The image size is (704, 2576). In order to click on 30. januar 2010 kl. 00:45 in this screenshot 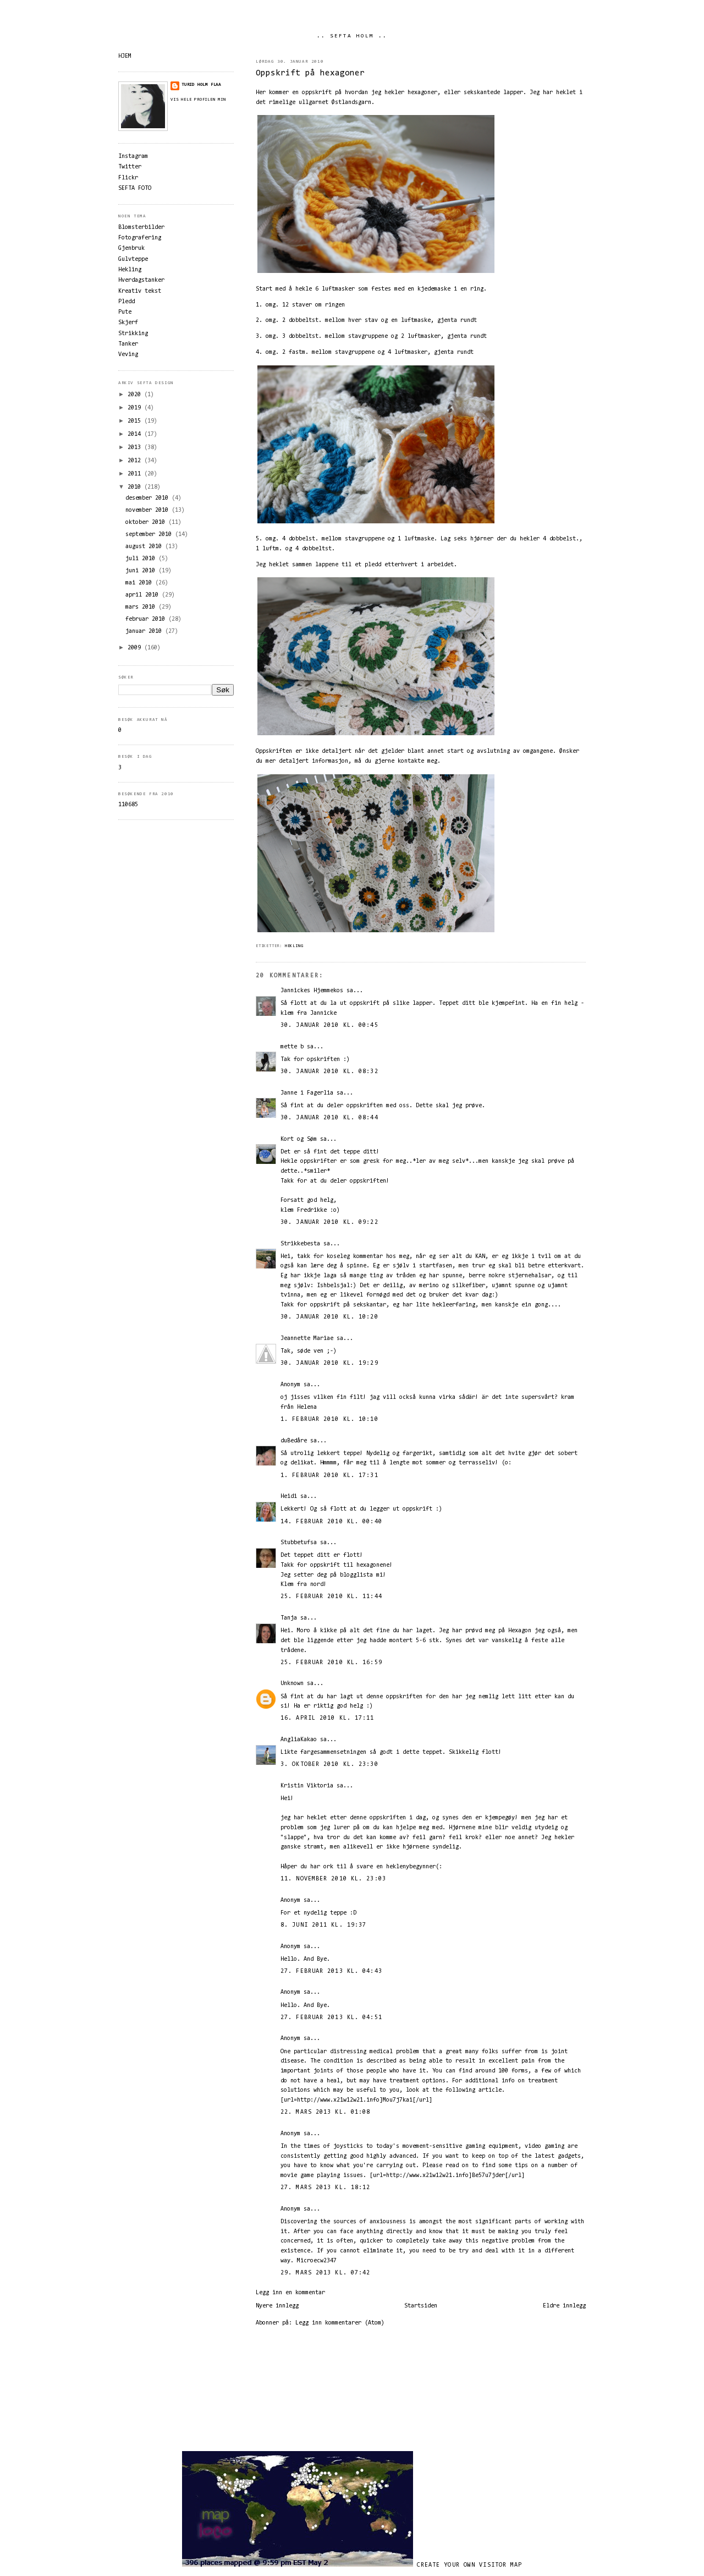, I will do `click(329, 1025)`.